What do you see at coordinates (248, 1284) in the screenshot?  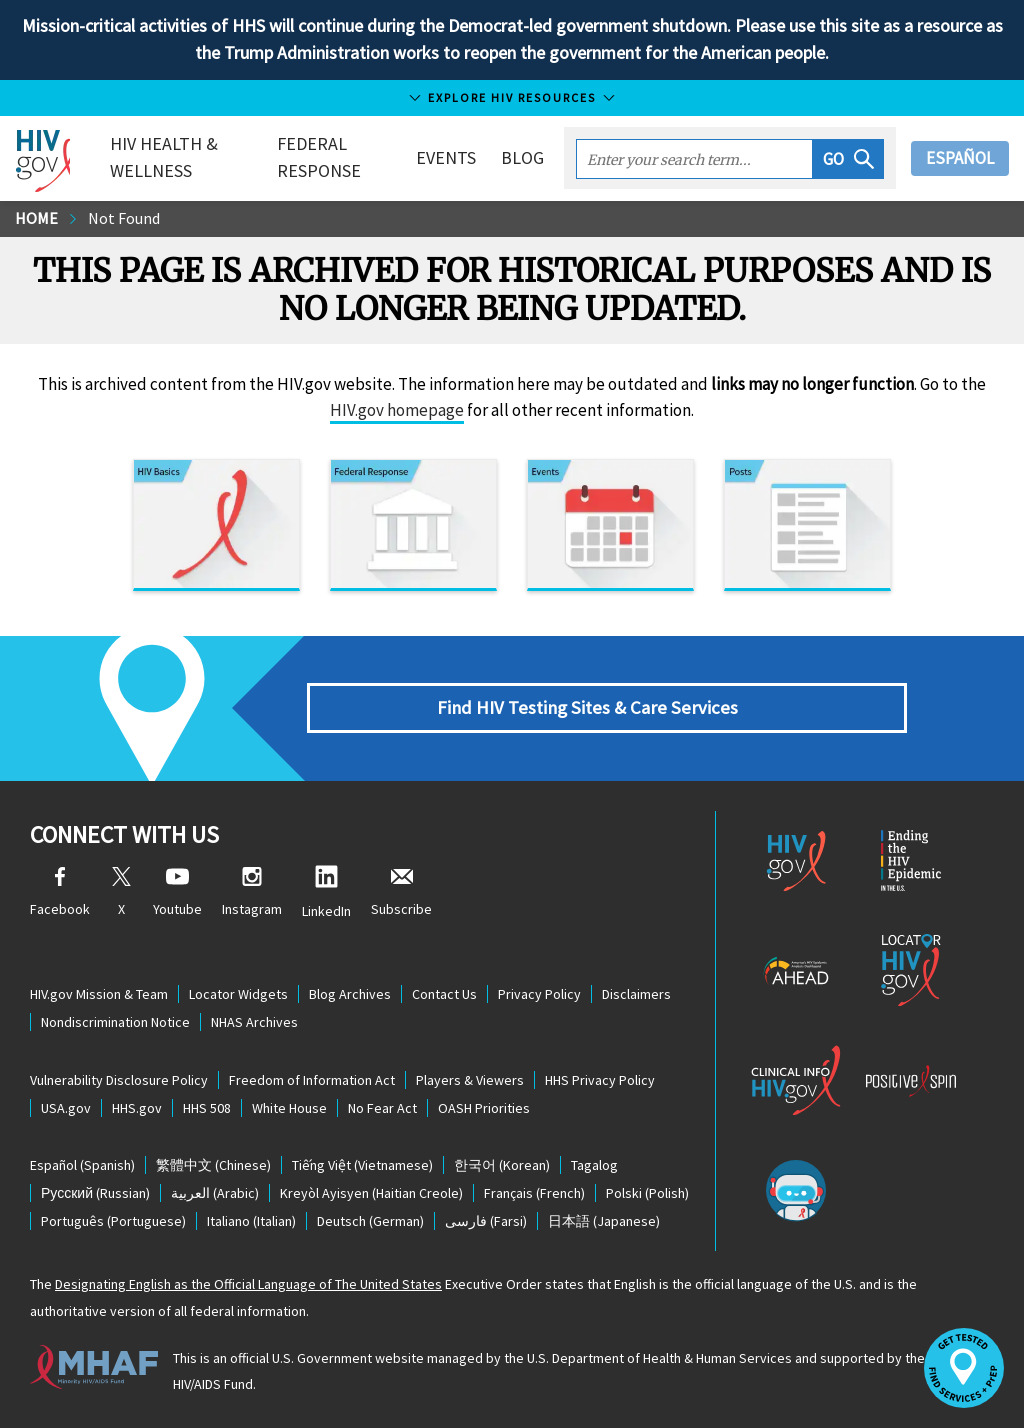 I see `Designating English as the Official Language of The United States` at bounding box center [248, 1284].